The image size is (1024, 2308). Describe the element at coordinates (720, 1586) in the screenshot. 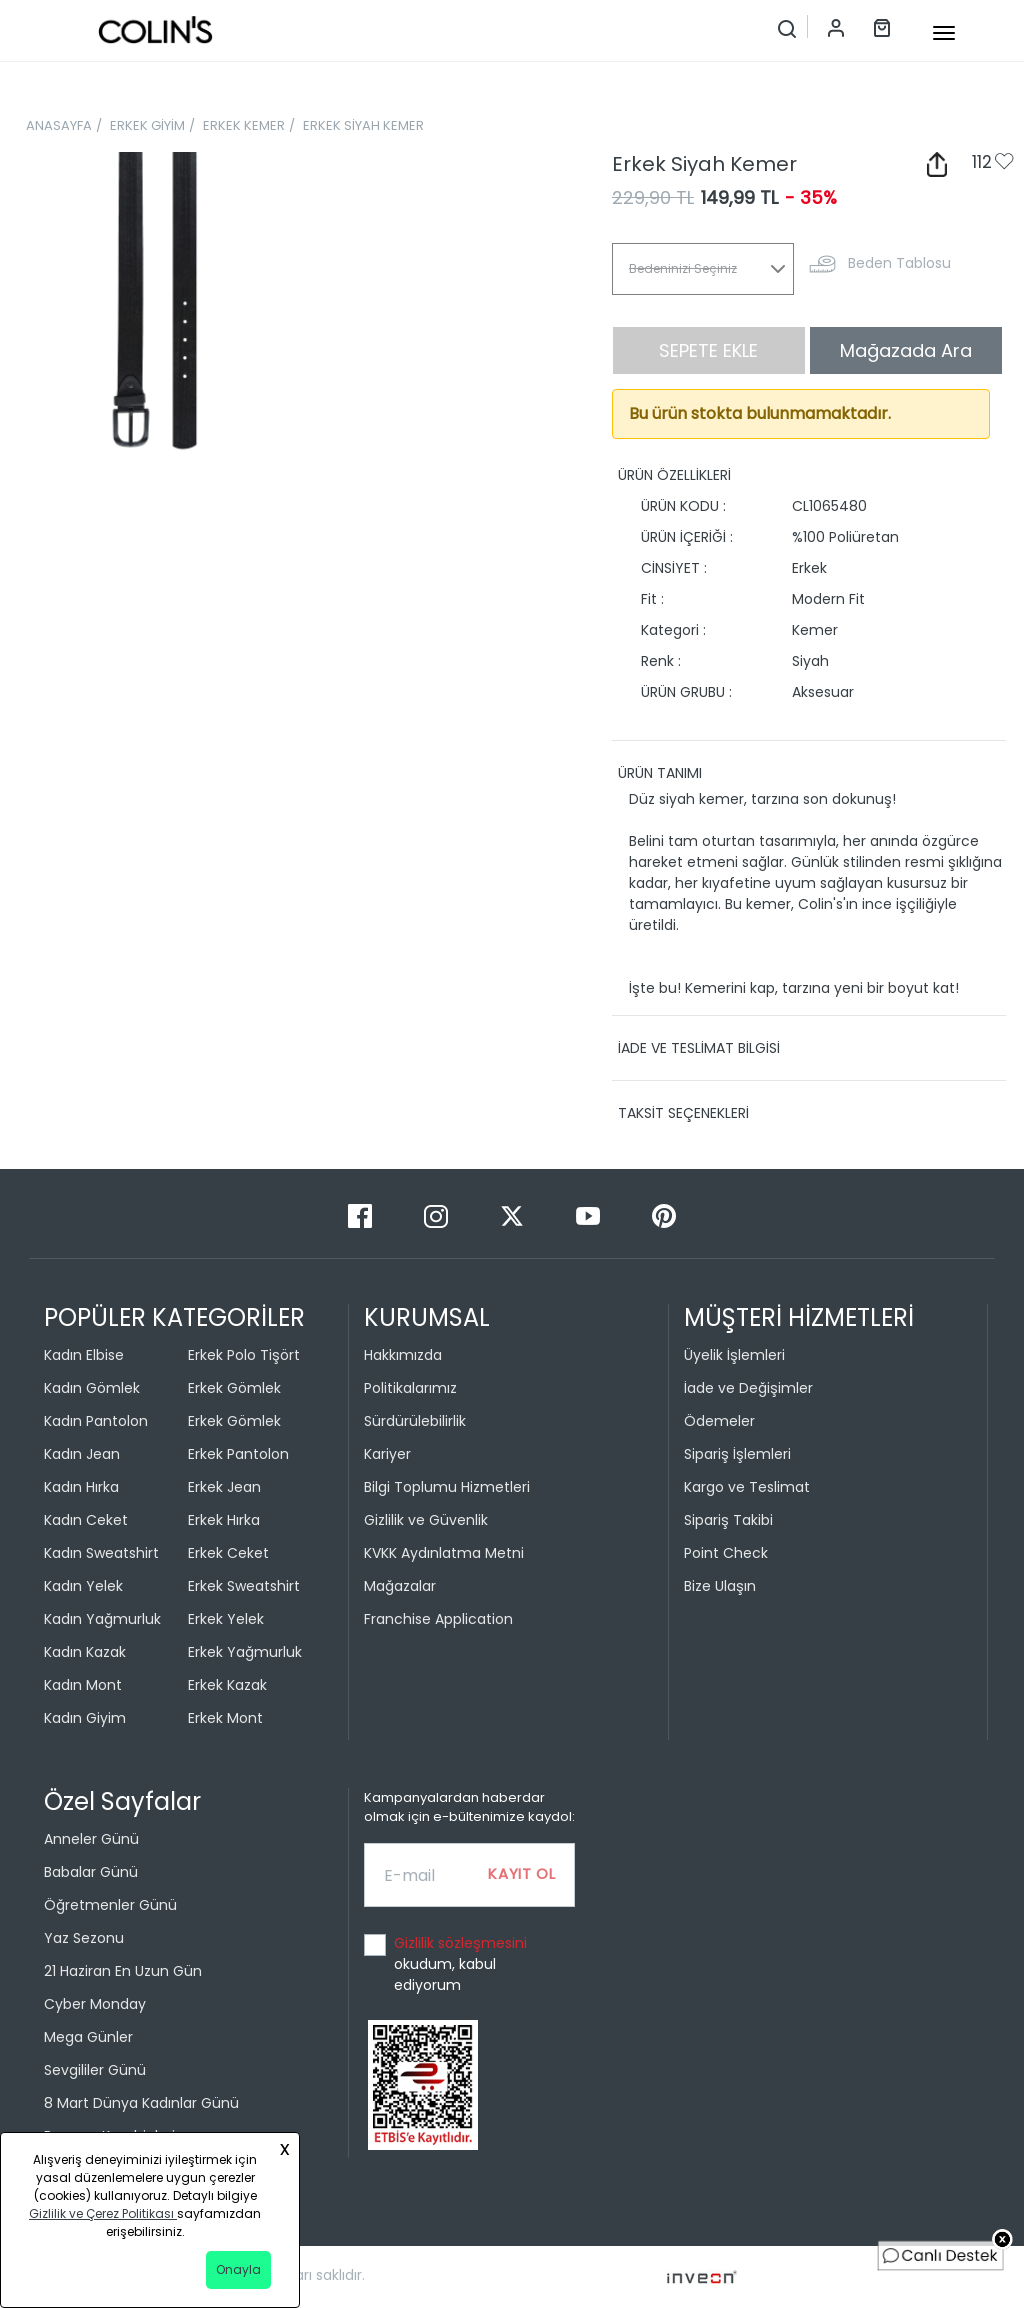

I see `Bize Ulaşın` at that location.